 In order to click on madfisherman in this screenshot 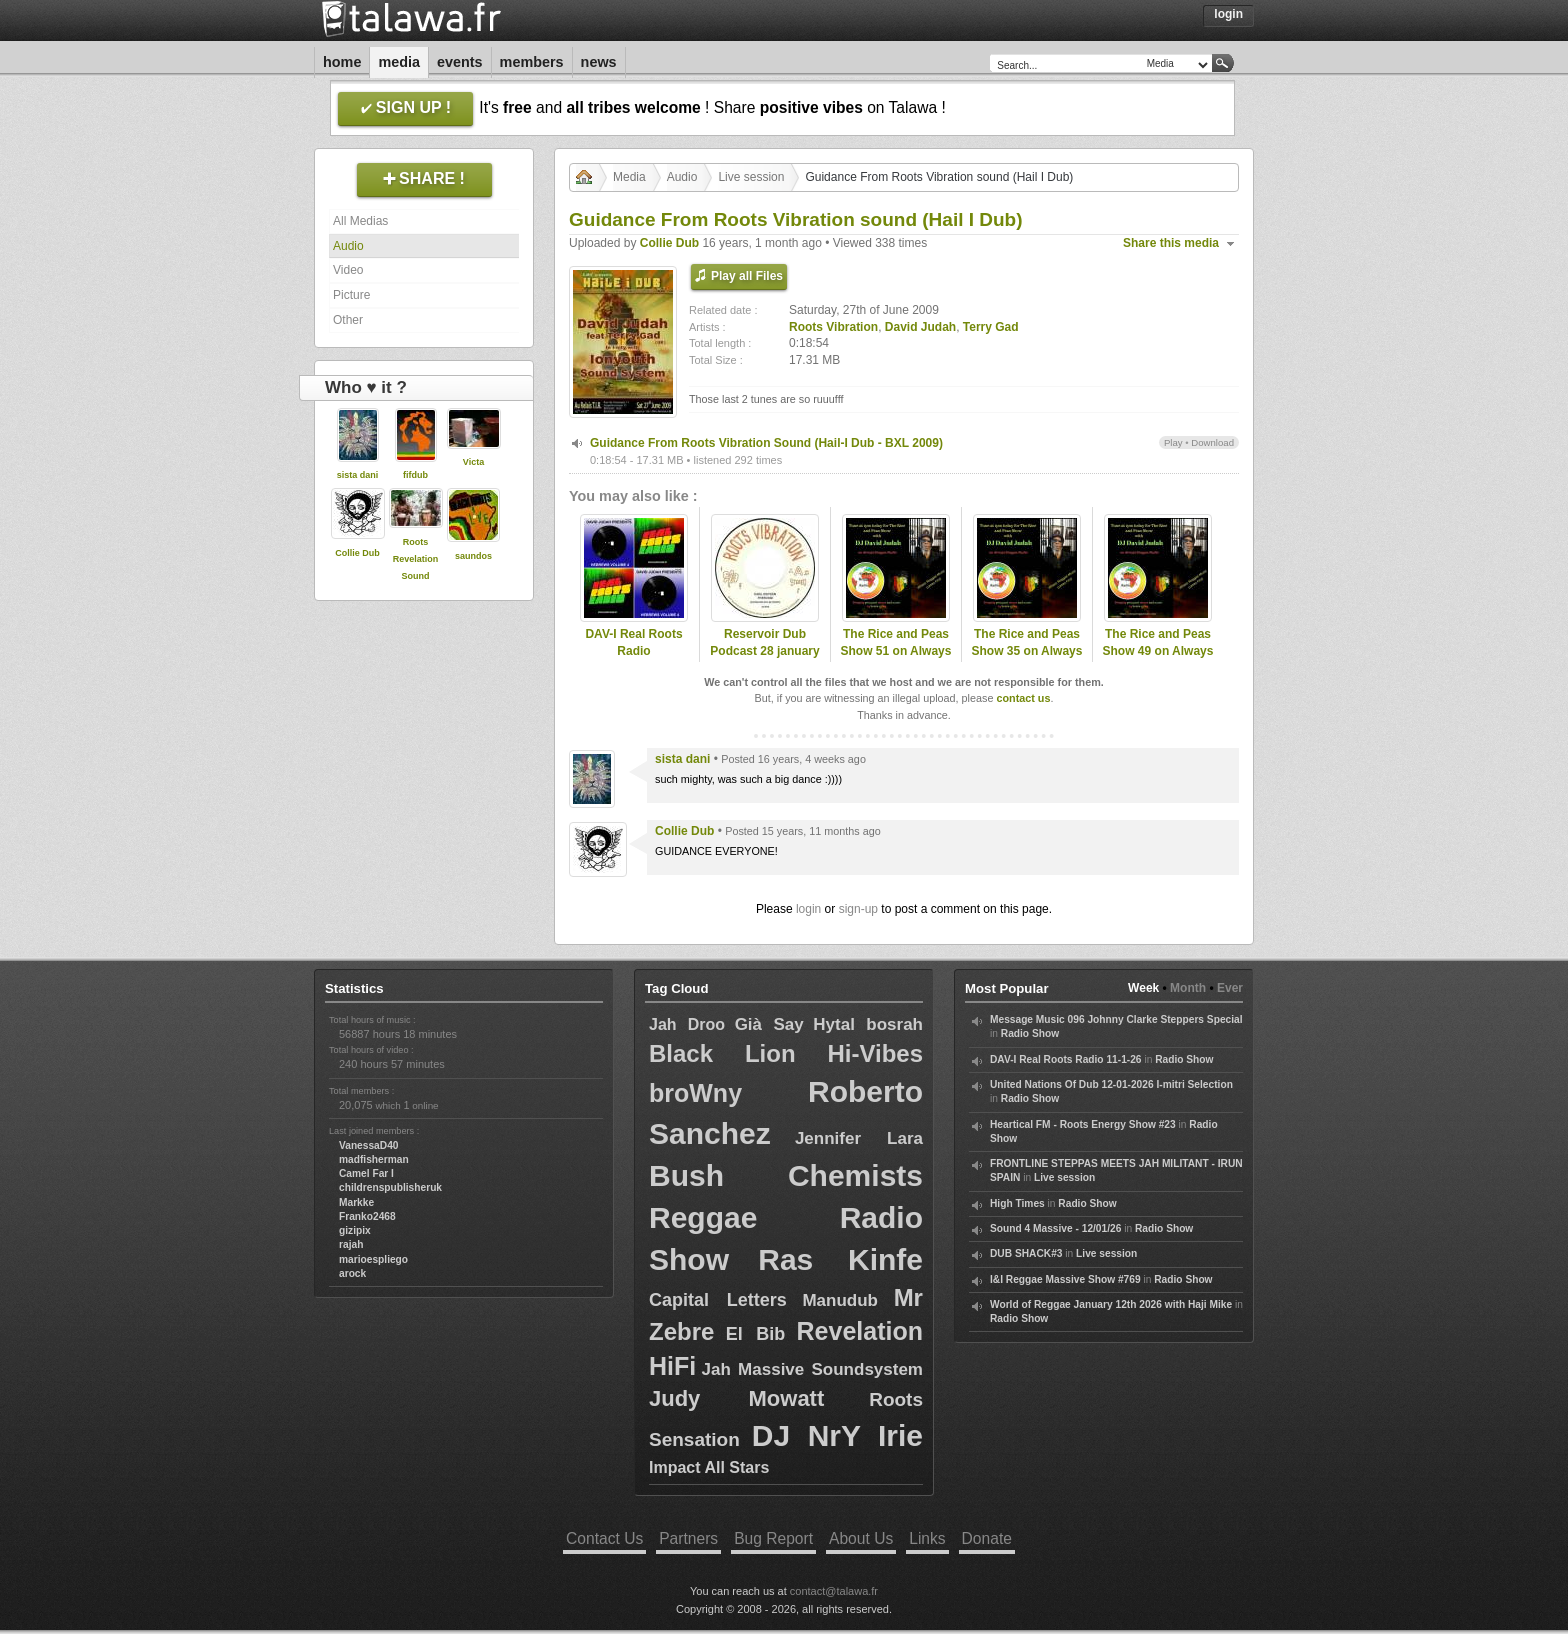, I will do `click(374, 1159)`.